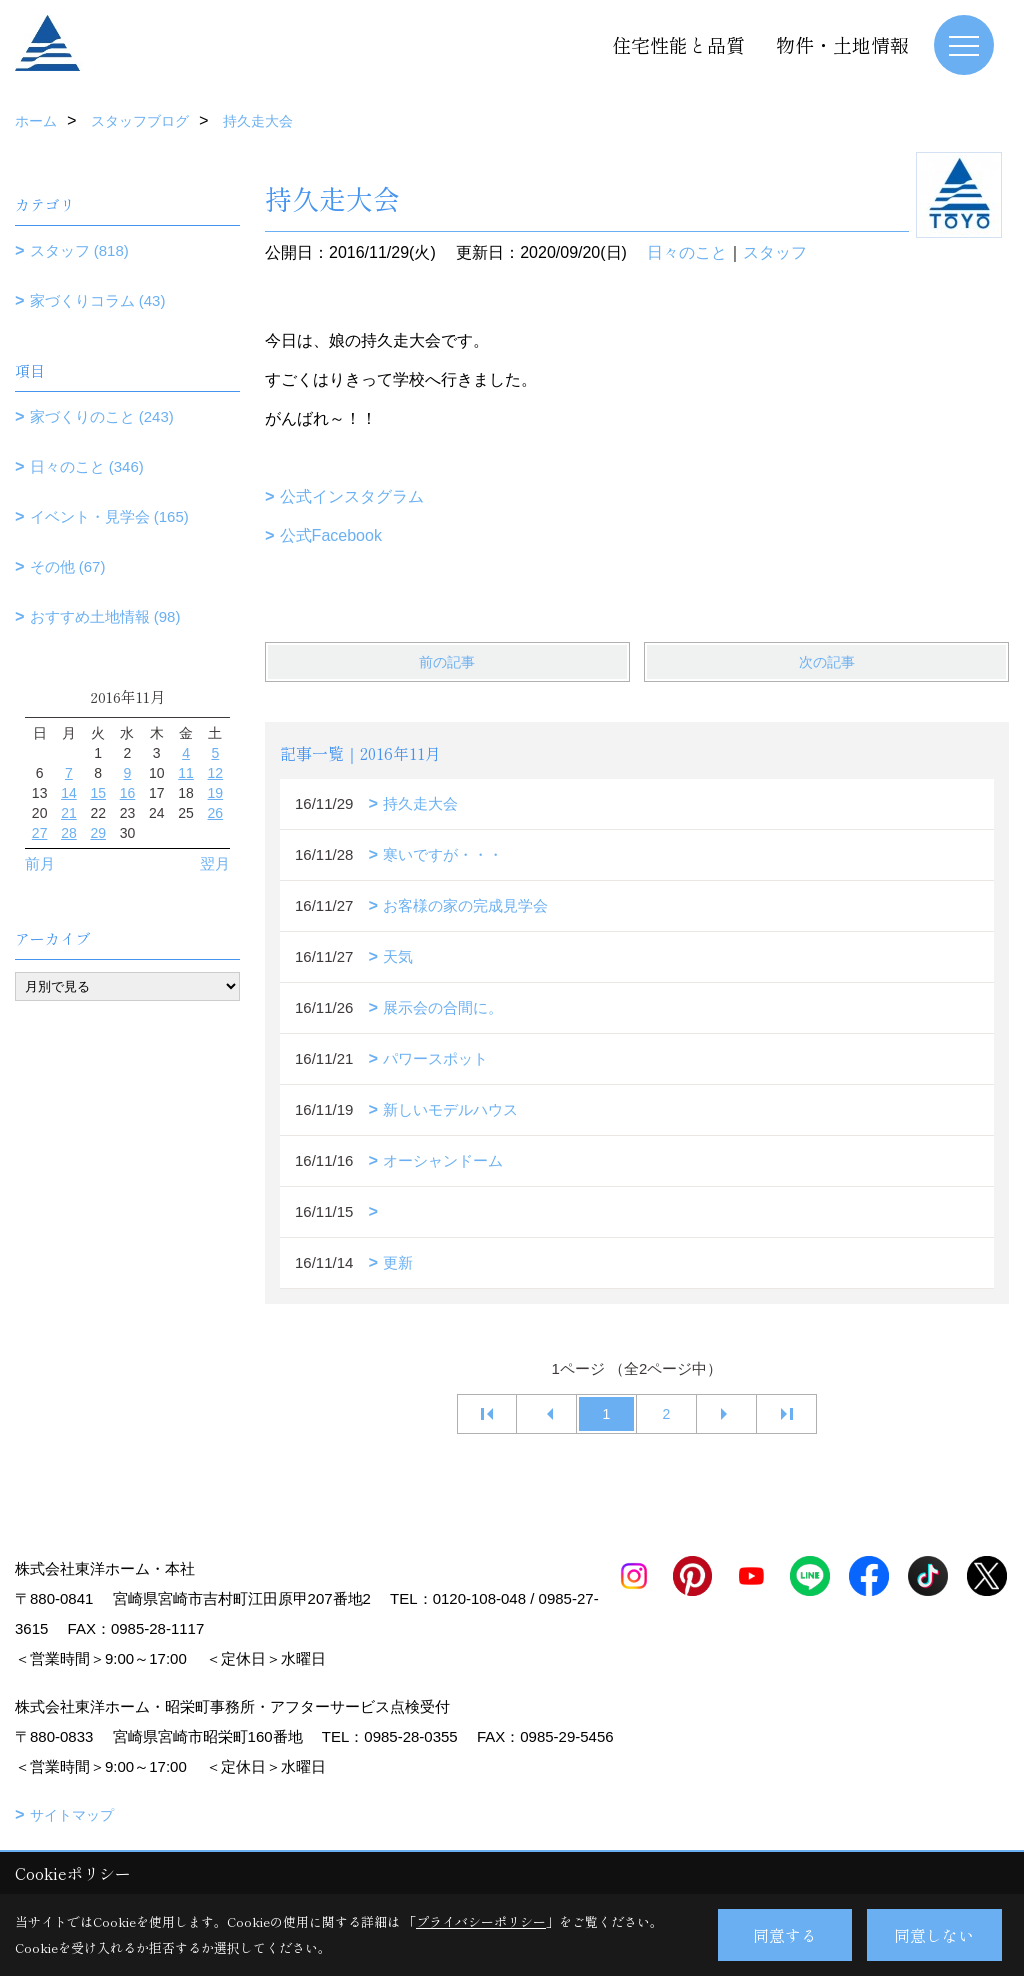 This screenshot has height=1976, width=1024. Describe the element at coordinates (216, 793) in the screenshot. I see `19` at that location.